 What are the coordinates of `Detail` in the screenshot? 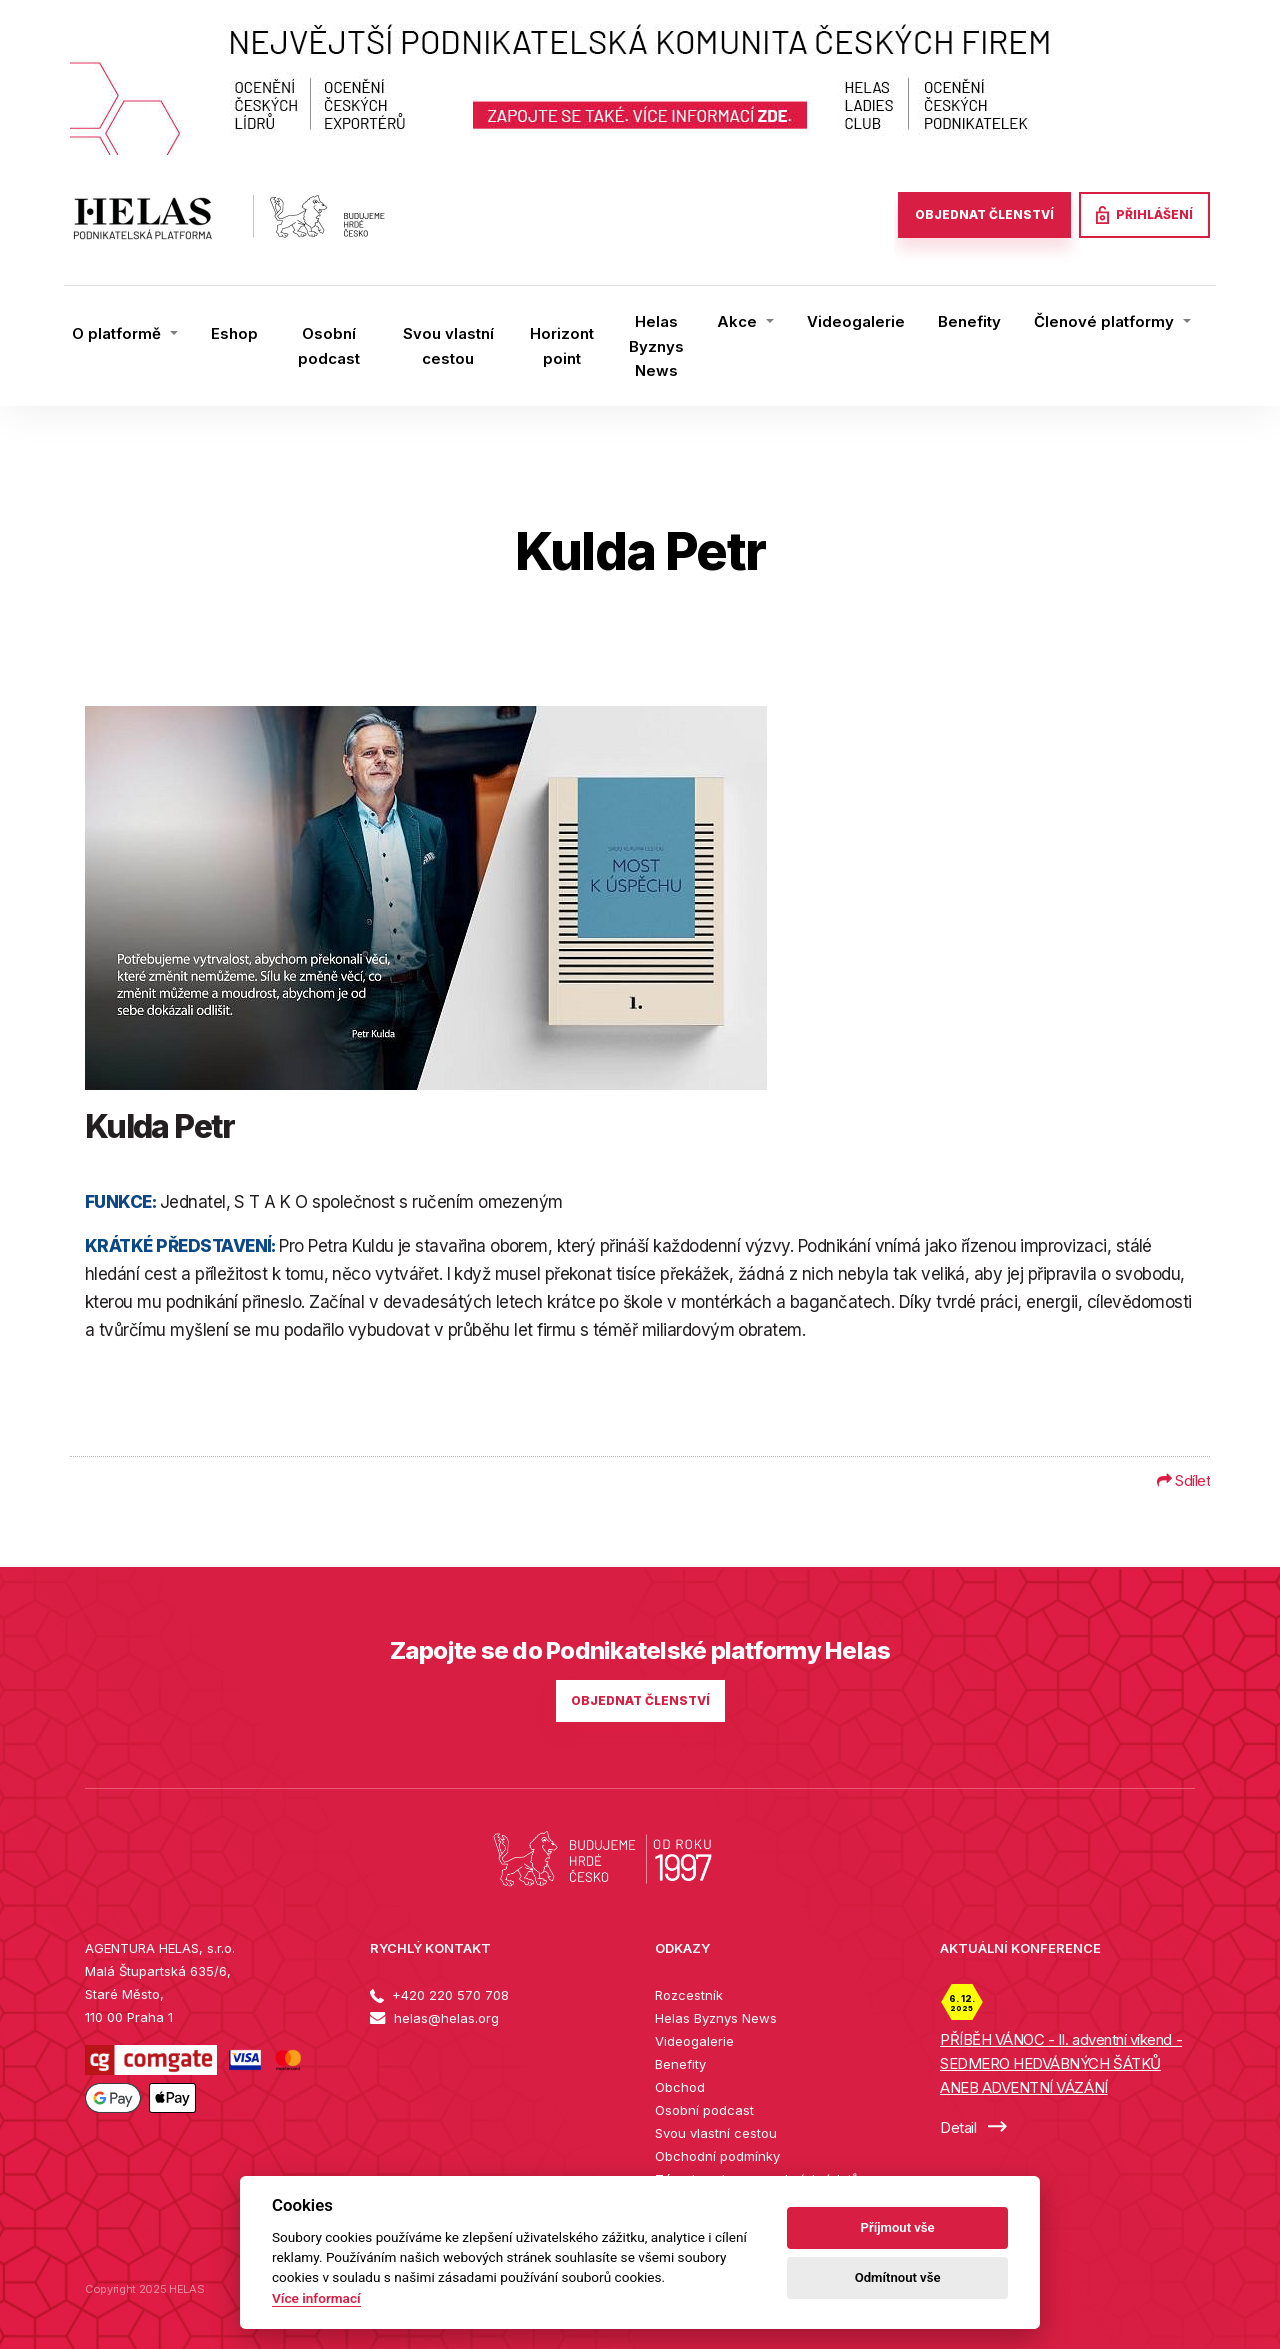 It's located at (973, 2127).